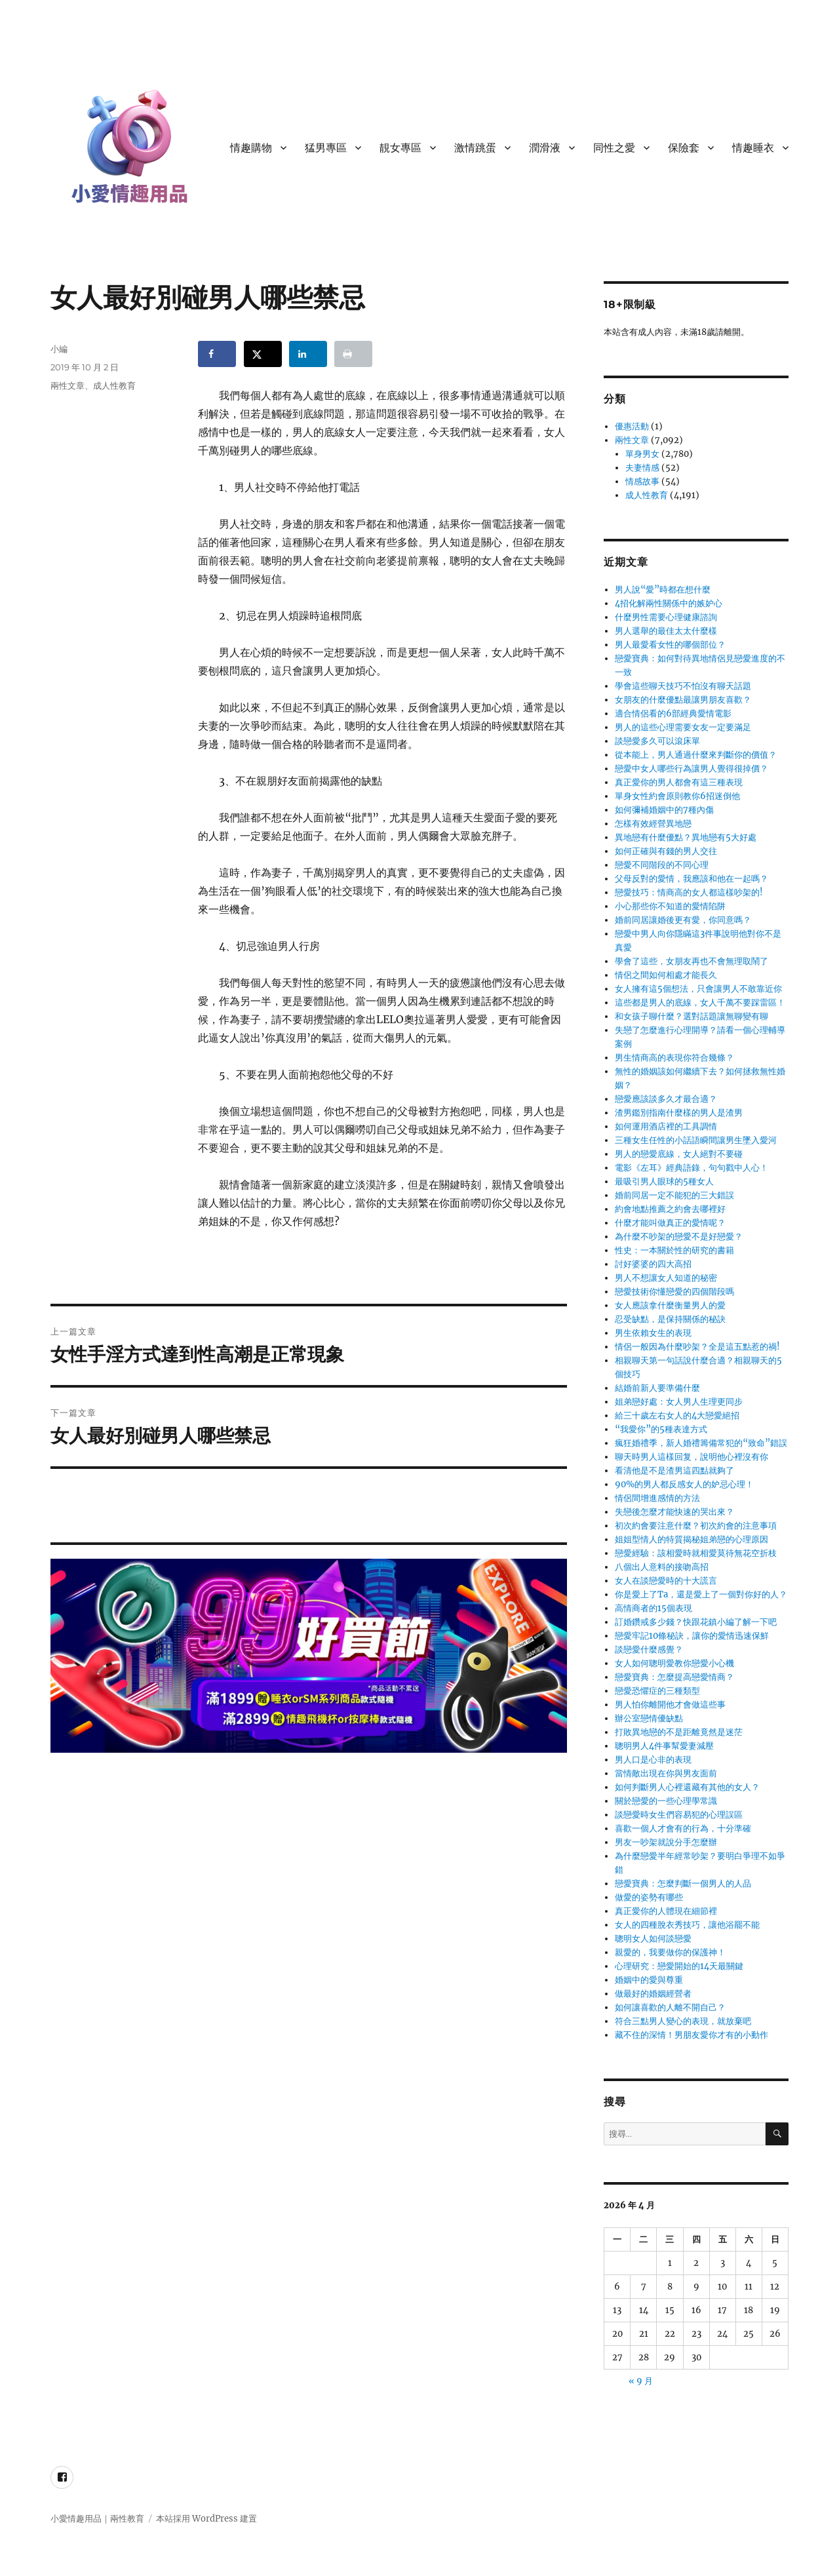  Describe the element at coordinates (670, 1222) in the screenshot. I see `什麼才能叫做真正的愛情呢？` at that location.